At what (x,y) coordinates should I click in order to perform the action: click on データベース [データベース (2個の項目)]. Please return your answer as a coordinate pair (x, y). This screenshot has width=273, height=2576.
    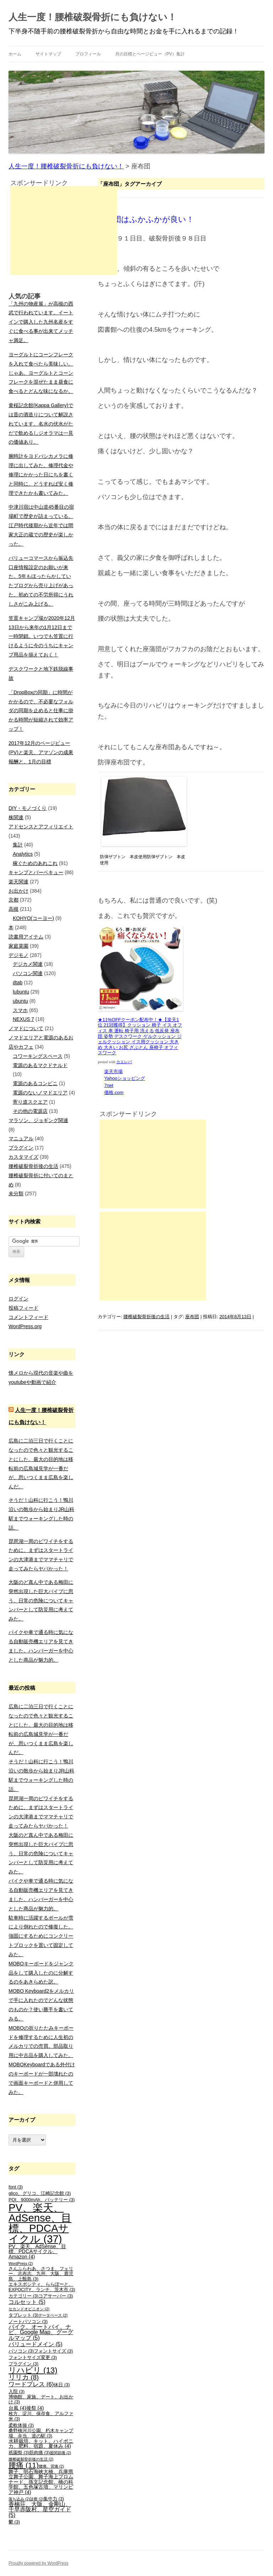
    Looking at the image, I should click on (53, 2315).